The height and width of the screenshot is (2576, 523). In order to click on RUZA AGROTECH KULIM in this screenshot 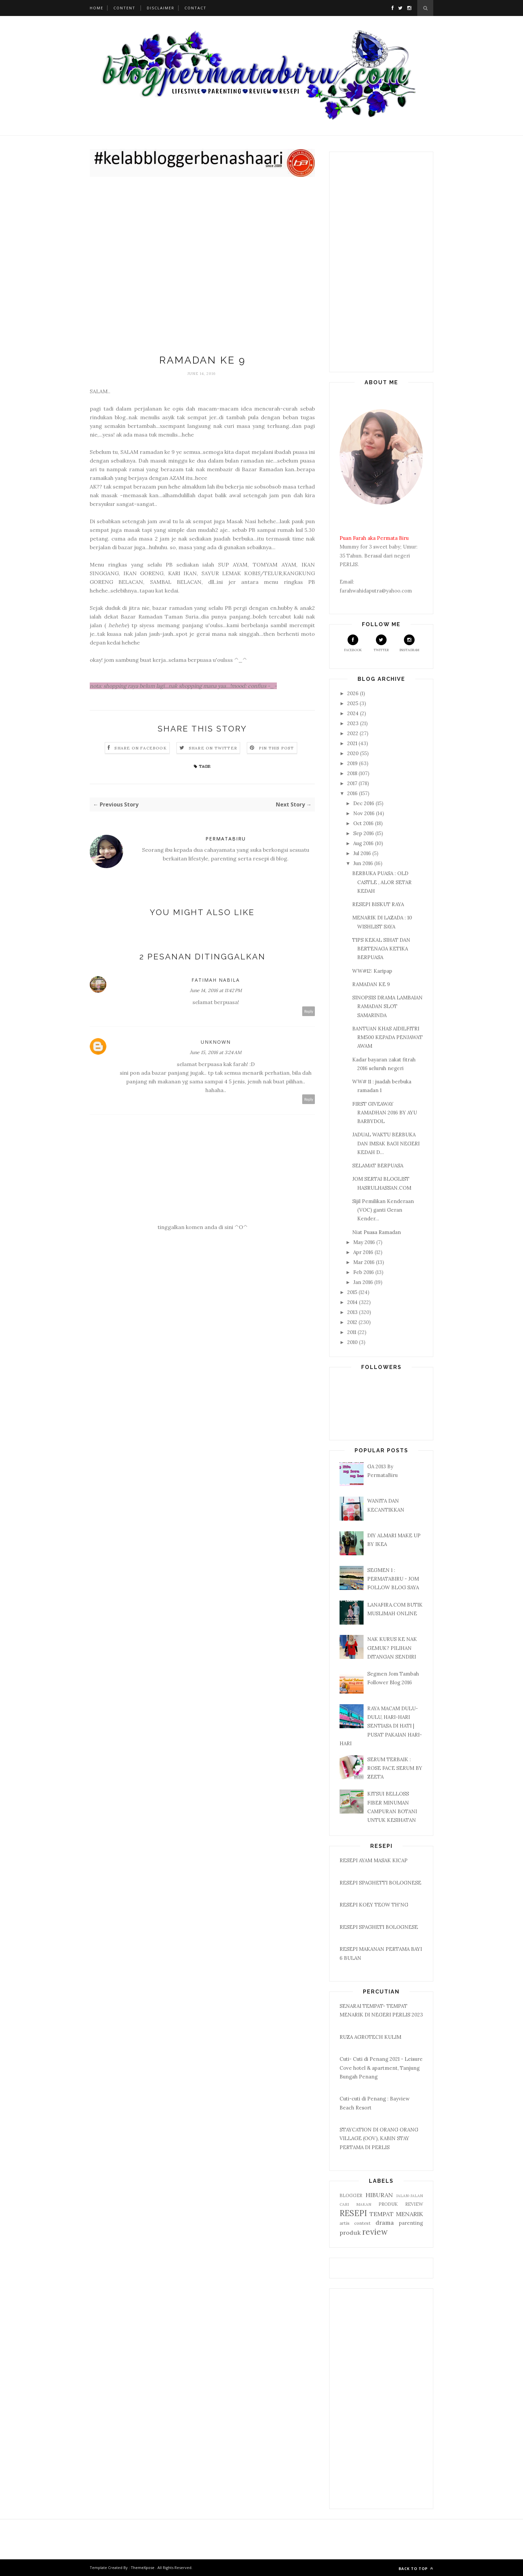, I will do `click(370, 2037)`.